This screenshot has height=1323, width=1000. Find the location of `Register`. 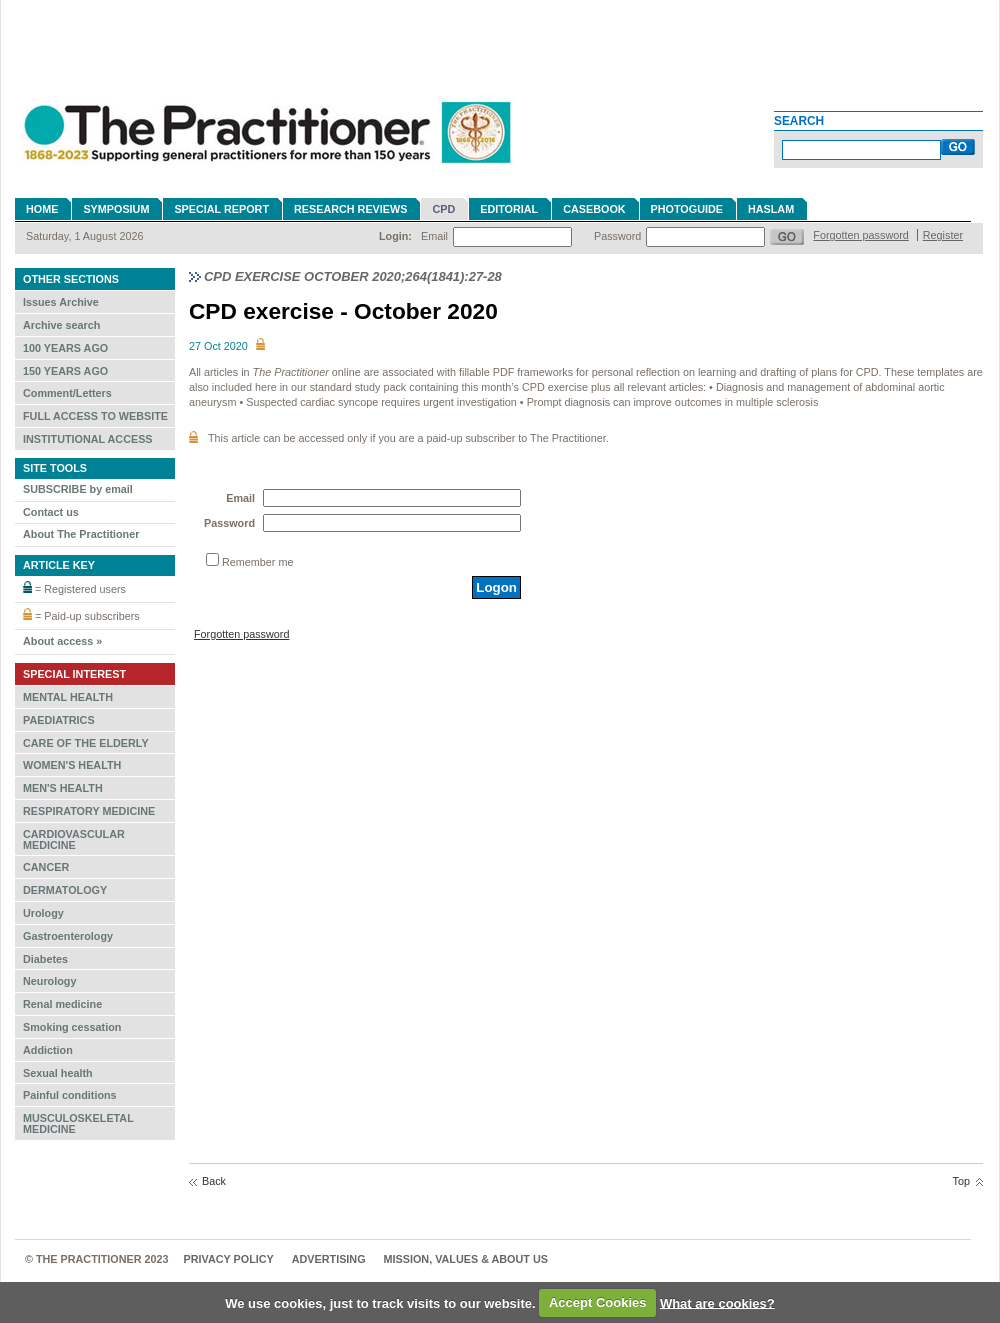

Register is located at coordinates (943, 235).